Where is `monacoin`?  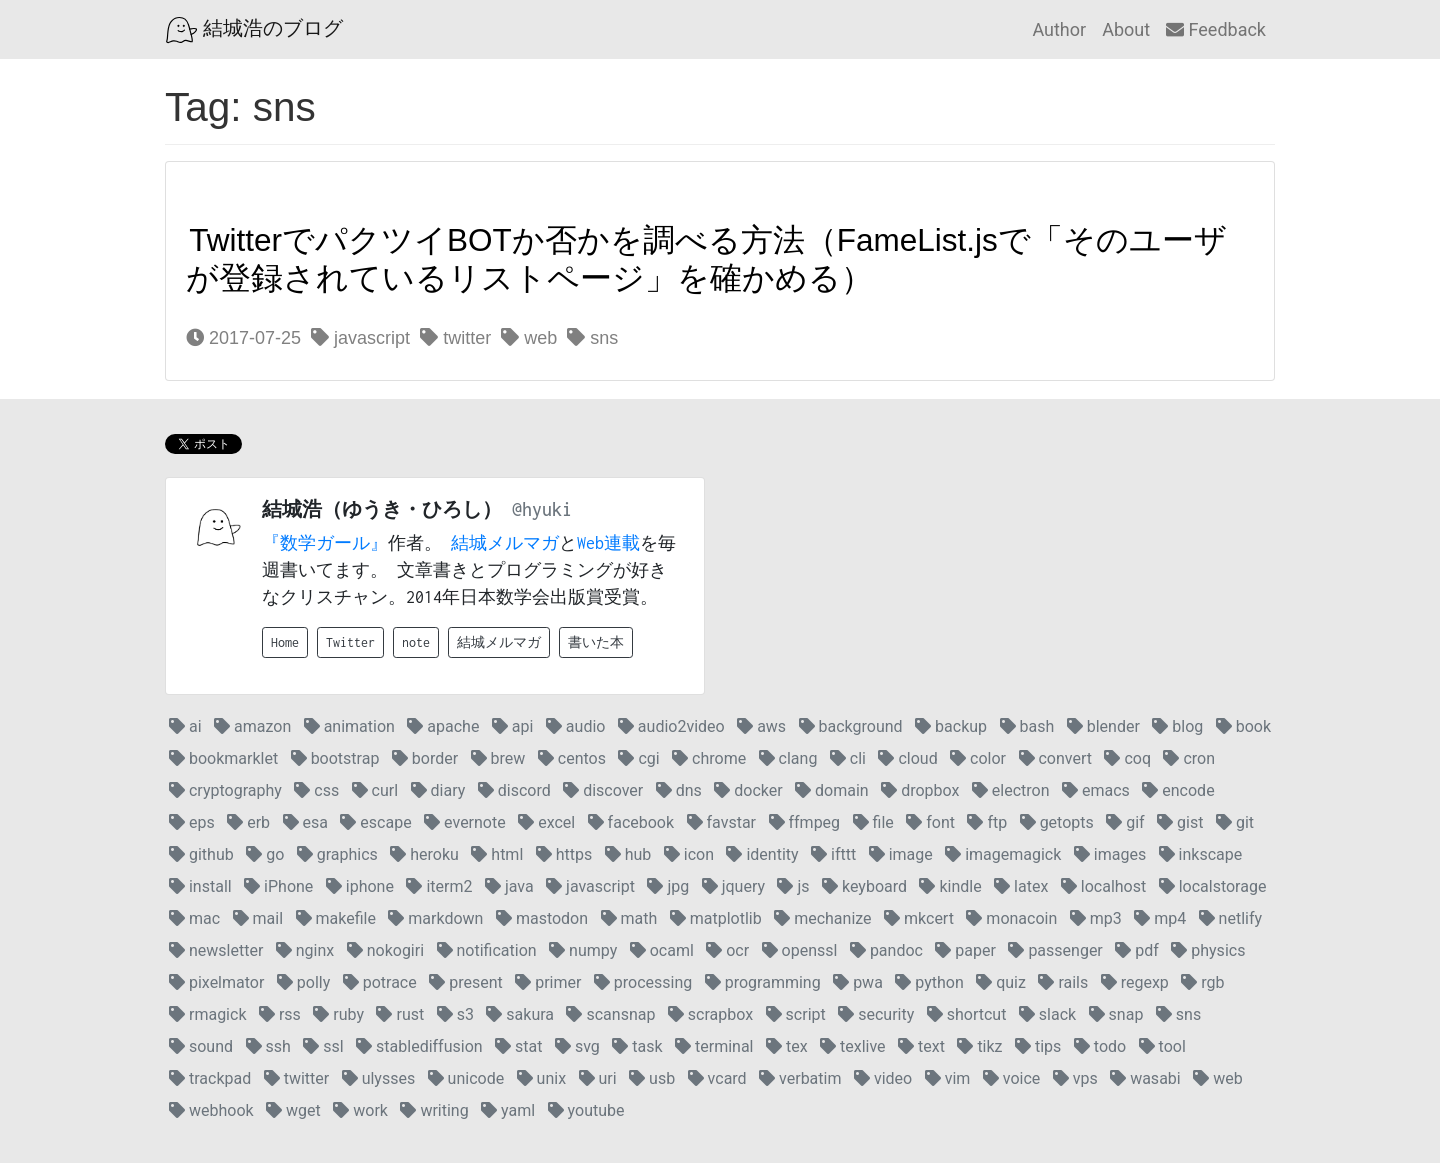
monacoin is located at coordinates (1011, 918).